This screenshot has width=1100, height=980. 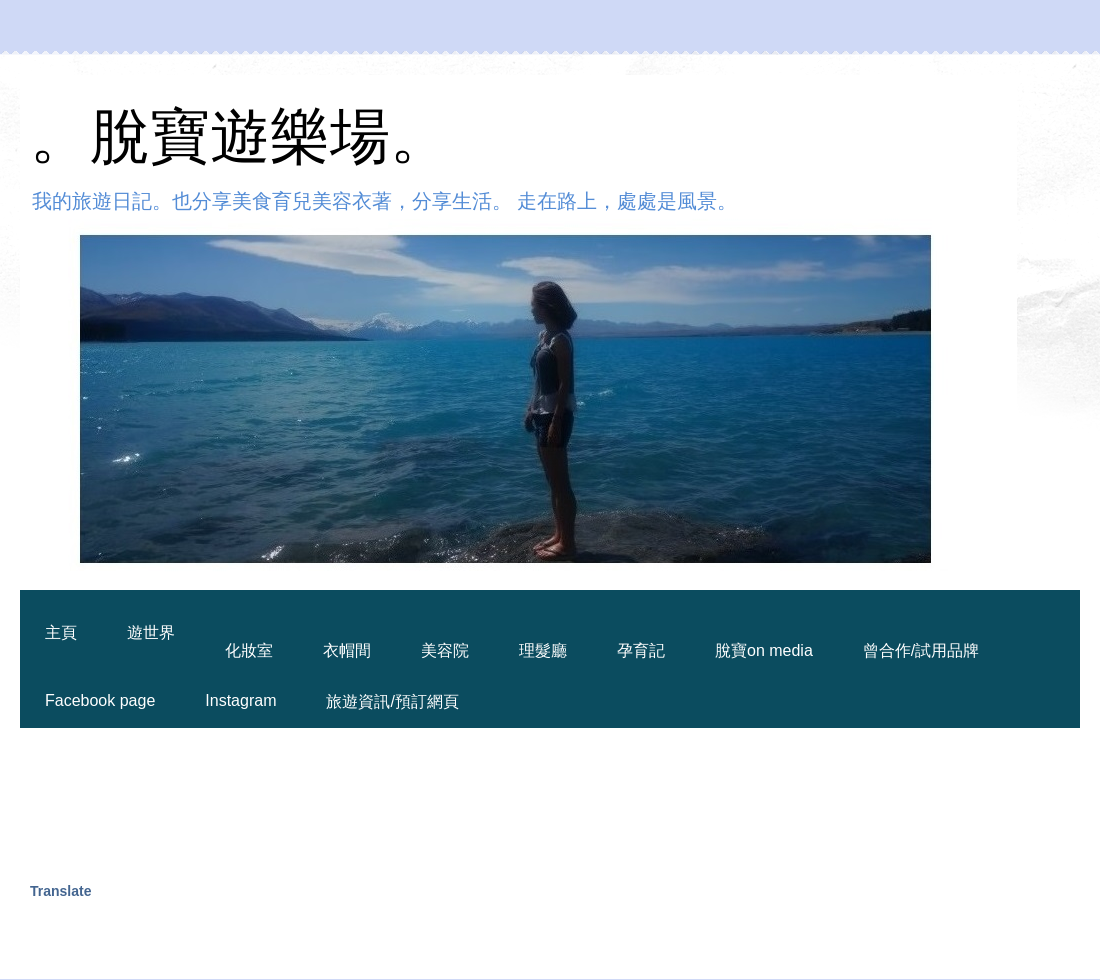 What do you see at coordinates (240, 700) in the screenshot?
I see `Instagram` at bounding box center [240, 700].